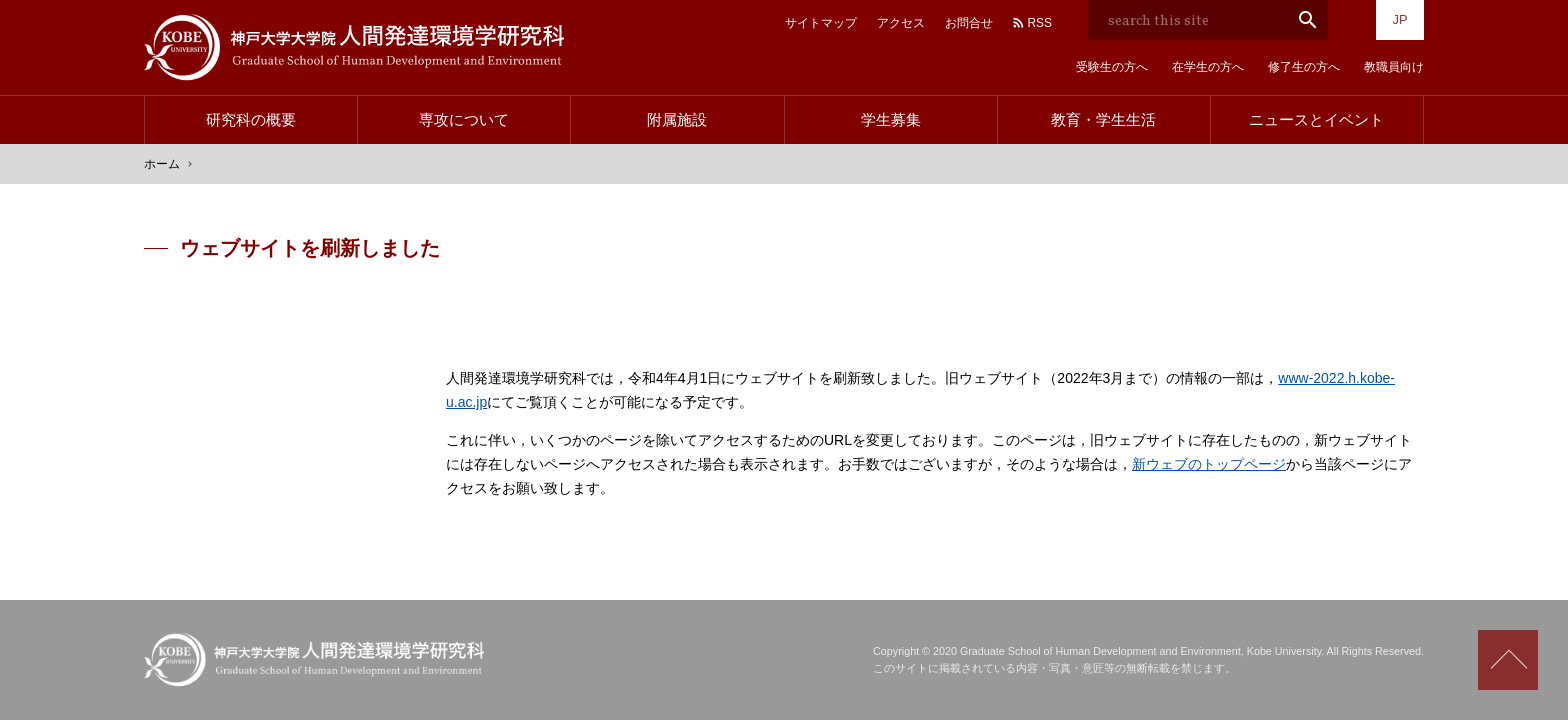 The width and height of the screenshot is (1568, 720). I want to click on サイトマップ, so click(821, 23).